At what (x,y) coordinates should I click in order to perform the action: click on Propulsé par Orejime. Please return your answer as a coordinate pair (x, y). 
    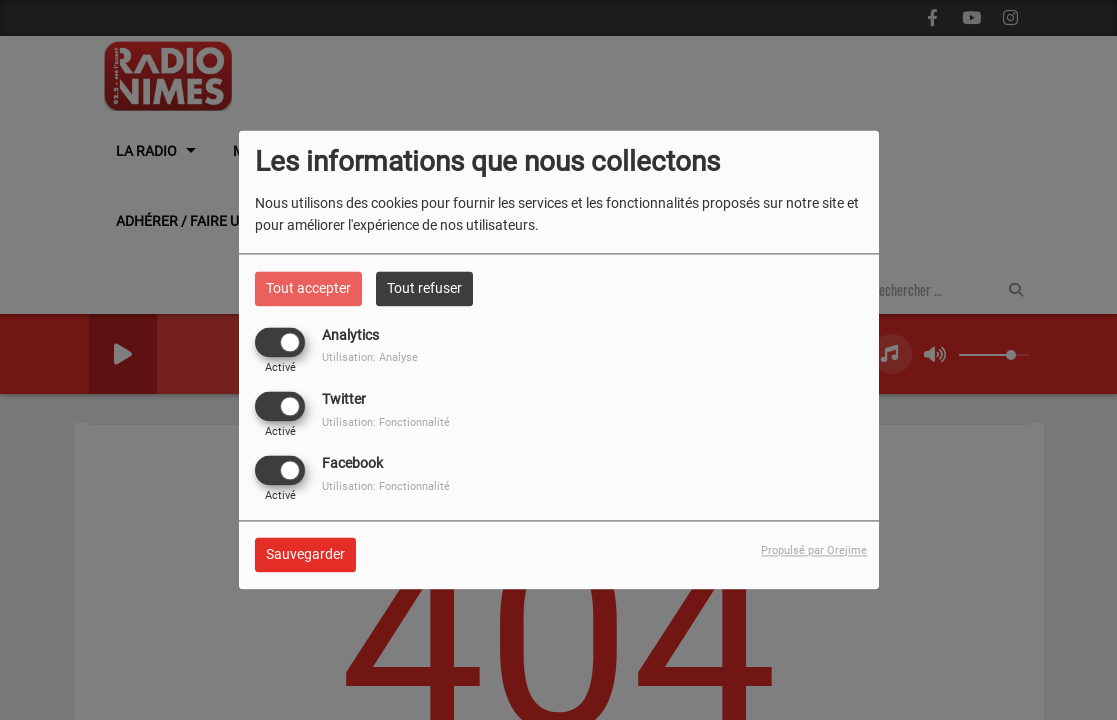
    Looking at the image, I should click on (814, 551).